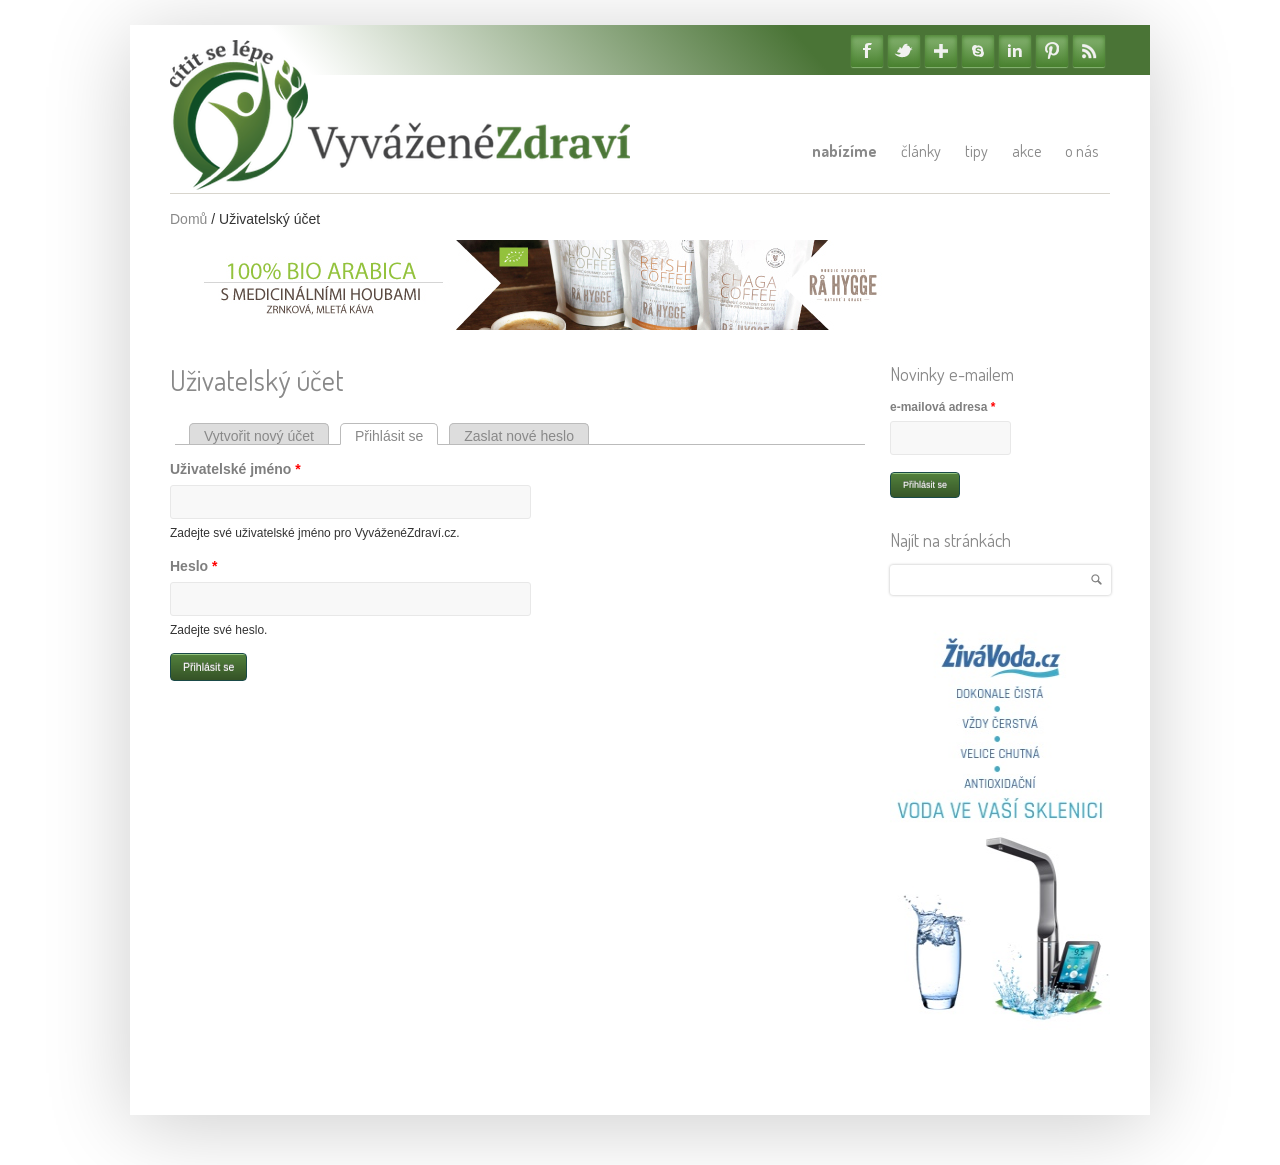 This screenshot has width=1280, height=1165. Describe the element at coordinates (867, 51) in the screenshot. I see `Facebook` at that location.